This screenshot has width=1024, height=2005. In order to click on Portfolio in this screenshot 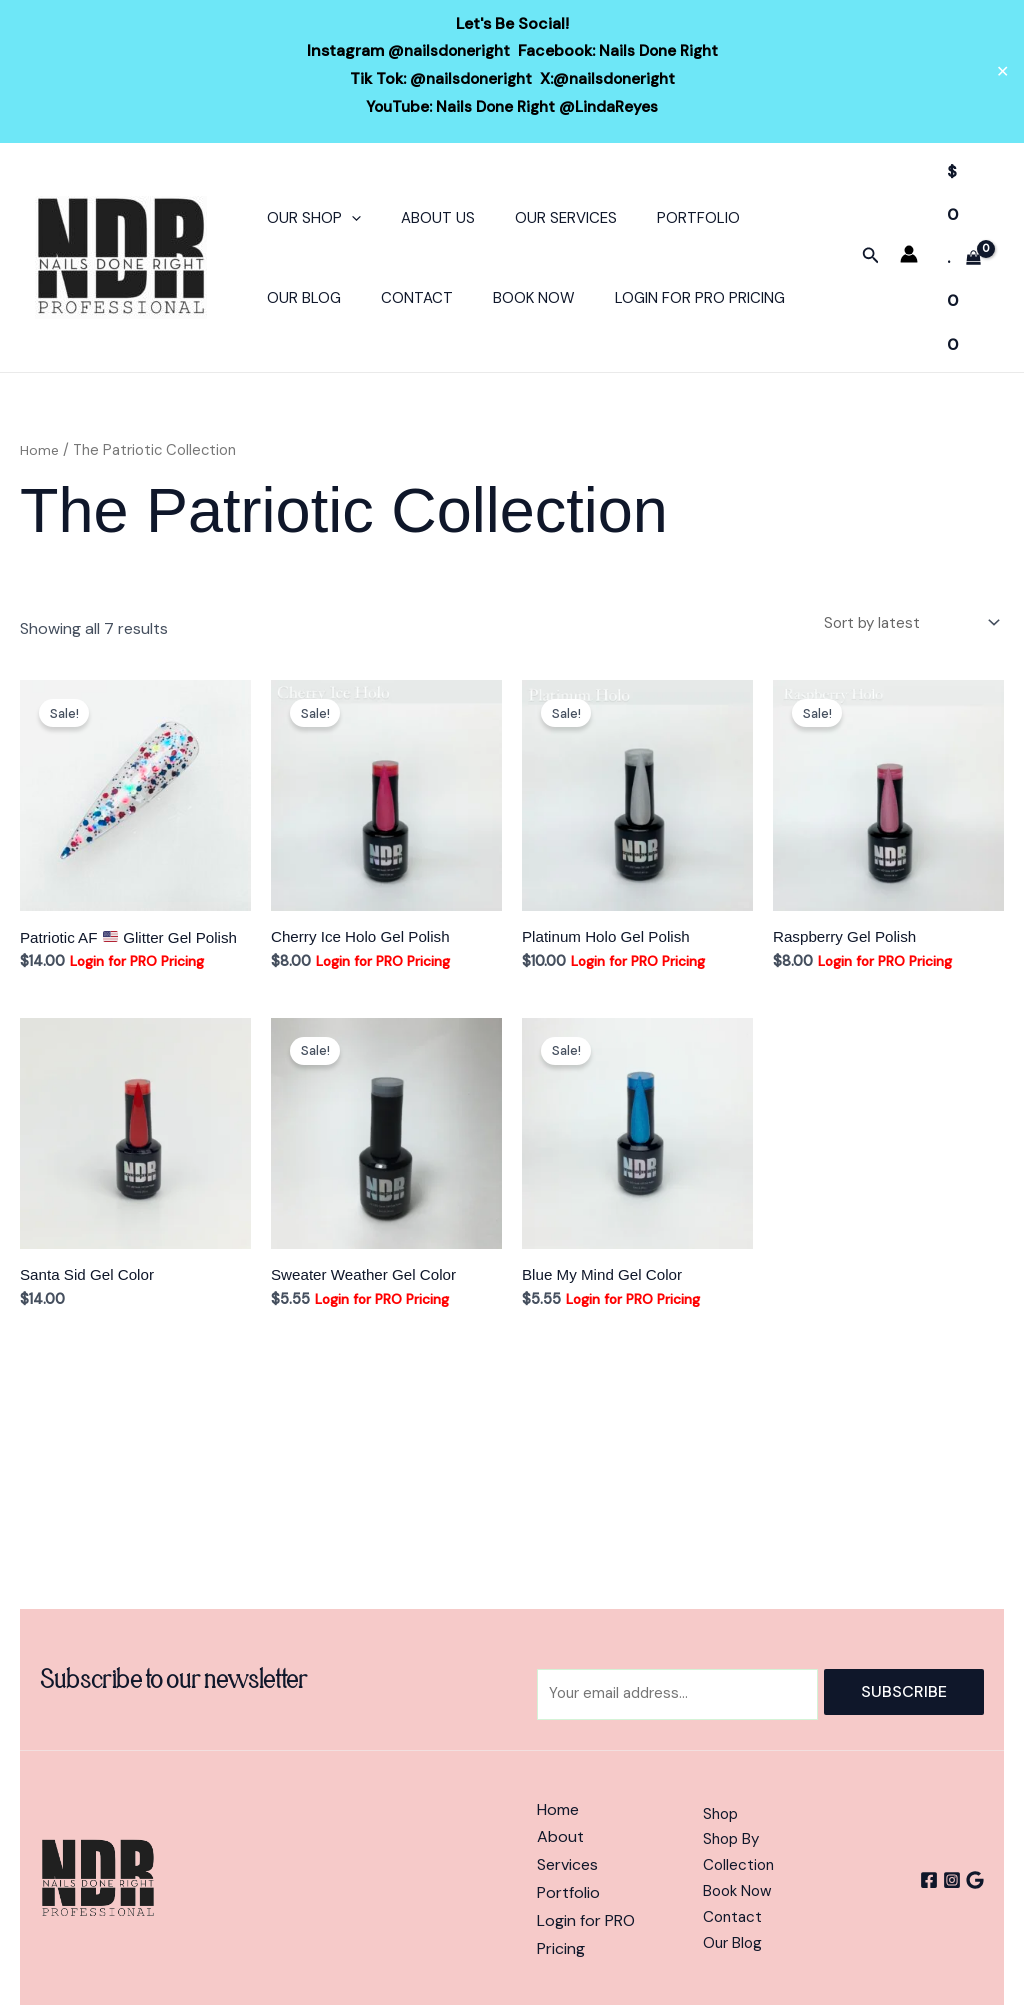, I will do `click(663, 216)`.